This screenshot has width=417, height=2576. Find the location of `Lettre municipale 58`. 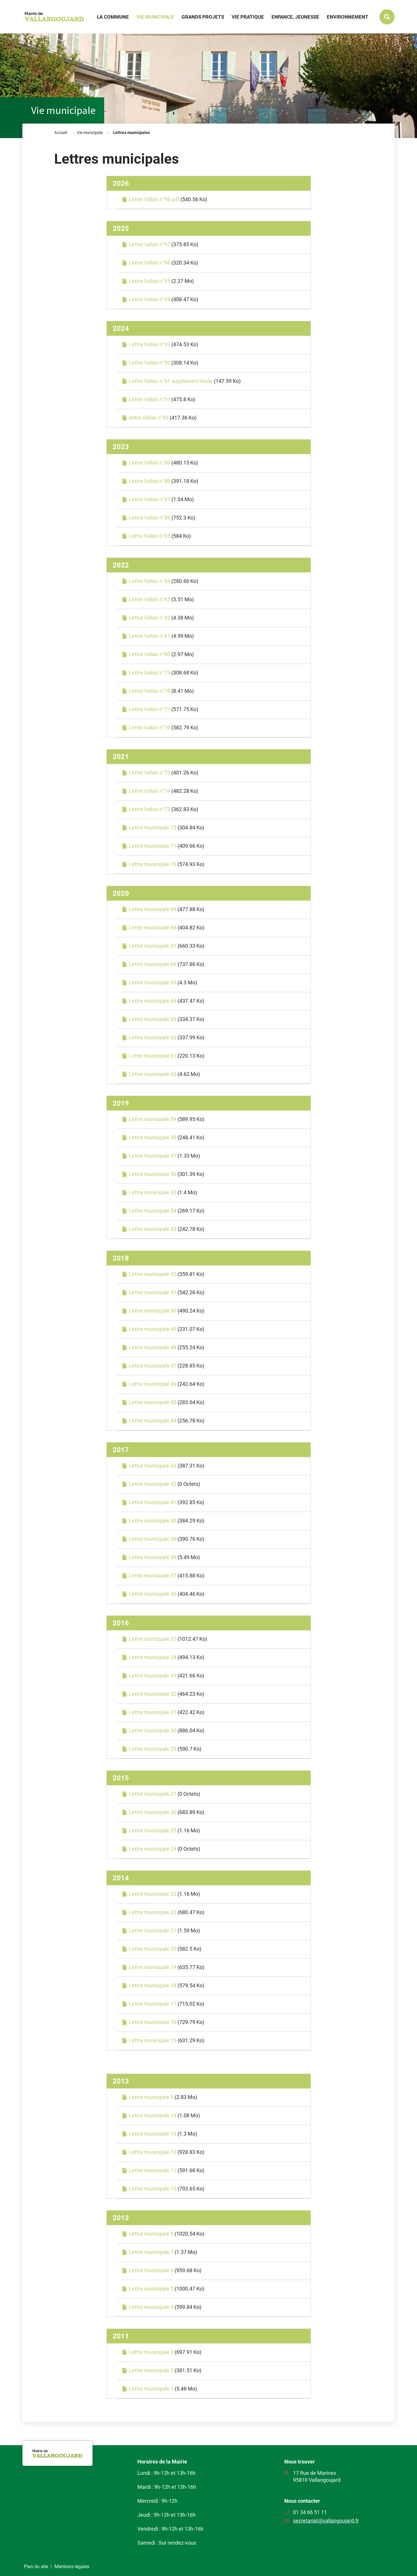

Lettre municipale 58 is located at coordinates (152, 1137).